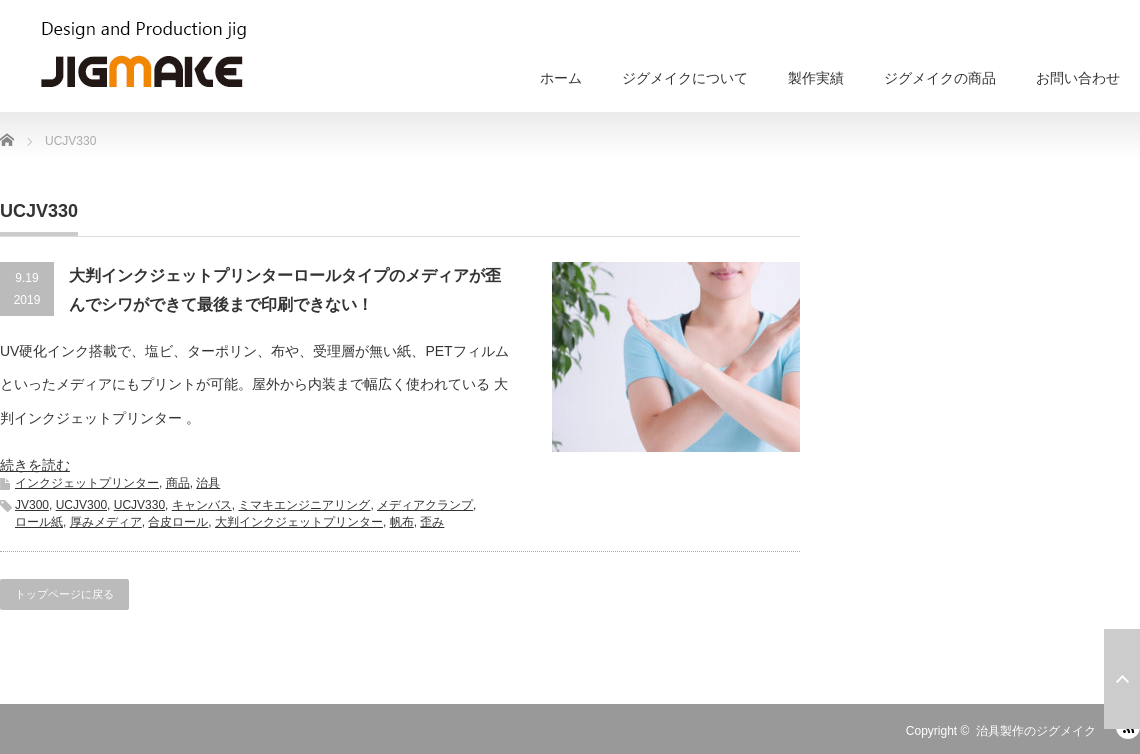 The image size is (1140, 754). Describe the element at coordinates (202, 505) in the screenshot. I see `キャンバス` at that location.